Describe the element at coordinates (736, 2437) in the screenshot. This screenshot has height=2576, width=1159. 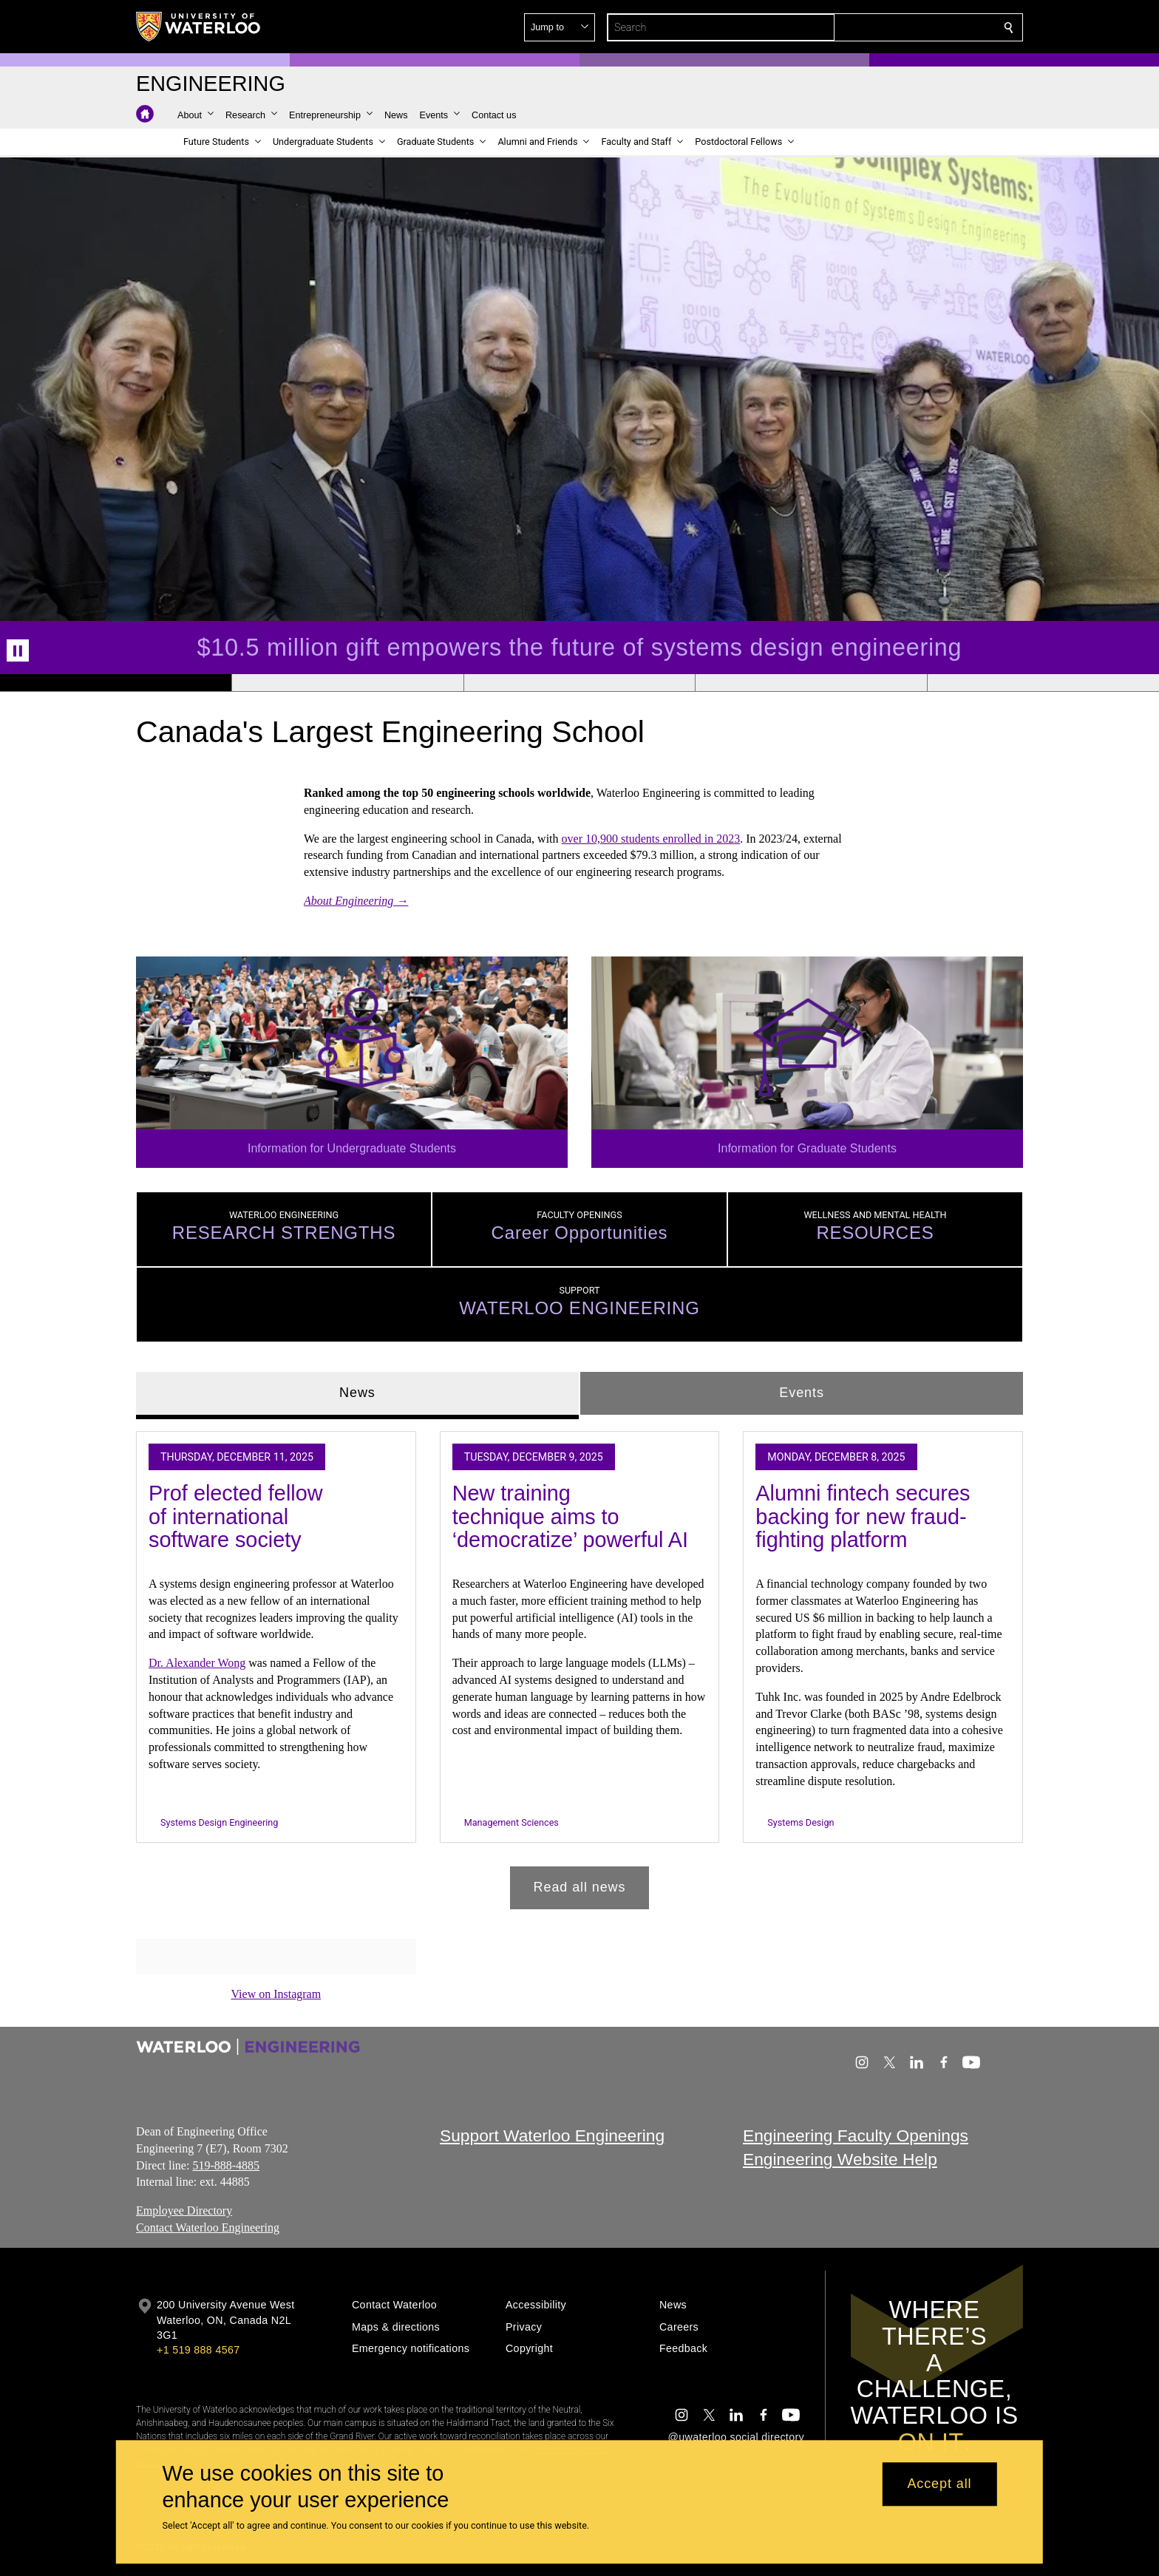
I see `@uwaterloo social directory` at that location.